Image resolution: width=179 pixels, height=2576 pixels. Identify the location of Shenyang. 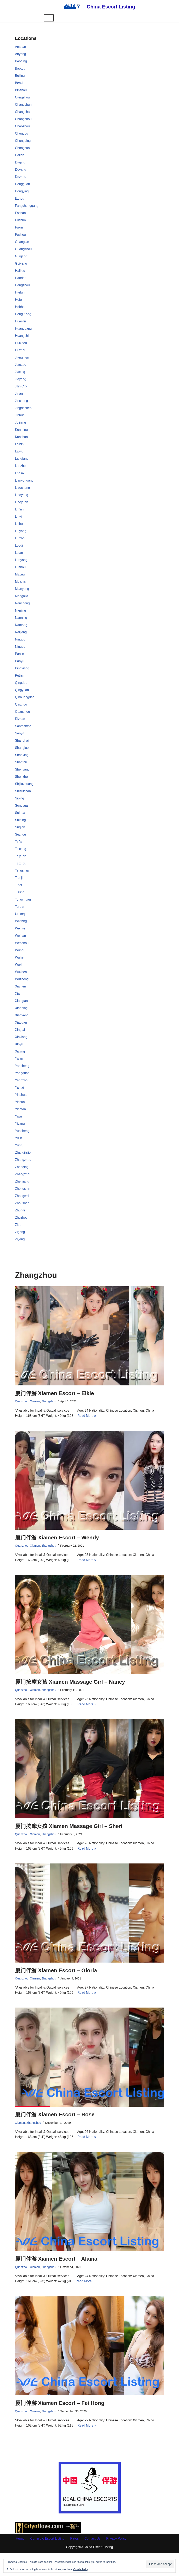
(22, 781).